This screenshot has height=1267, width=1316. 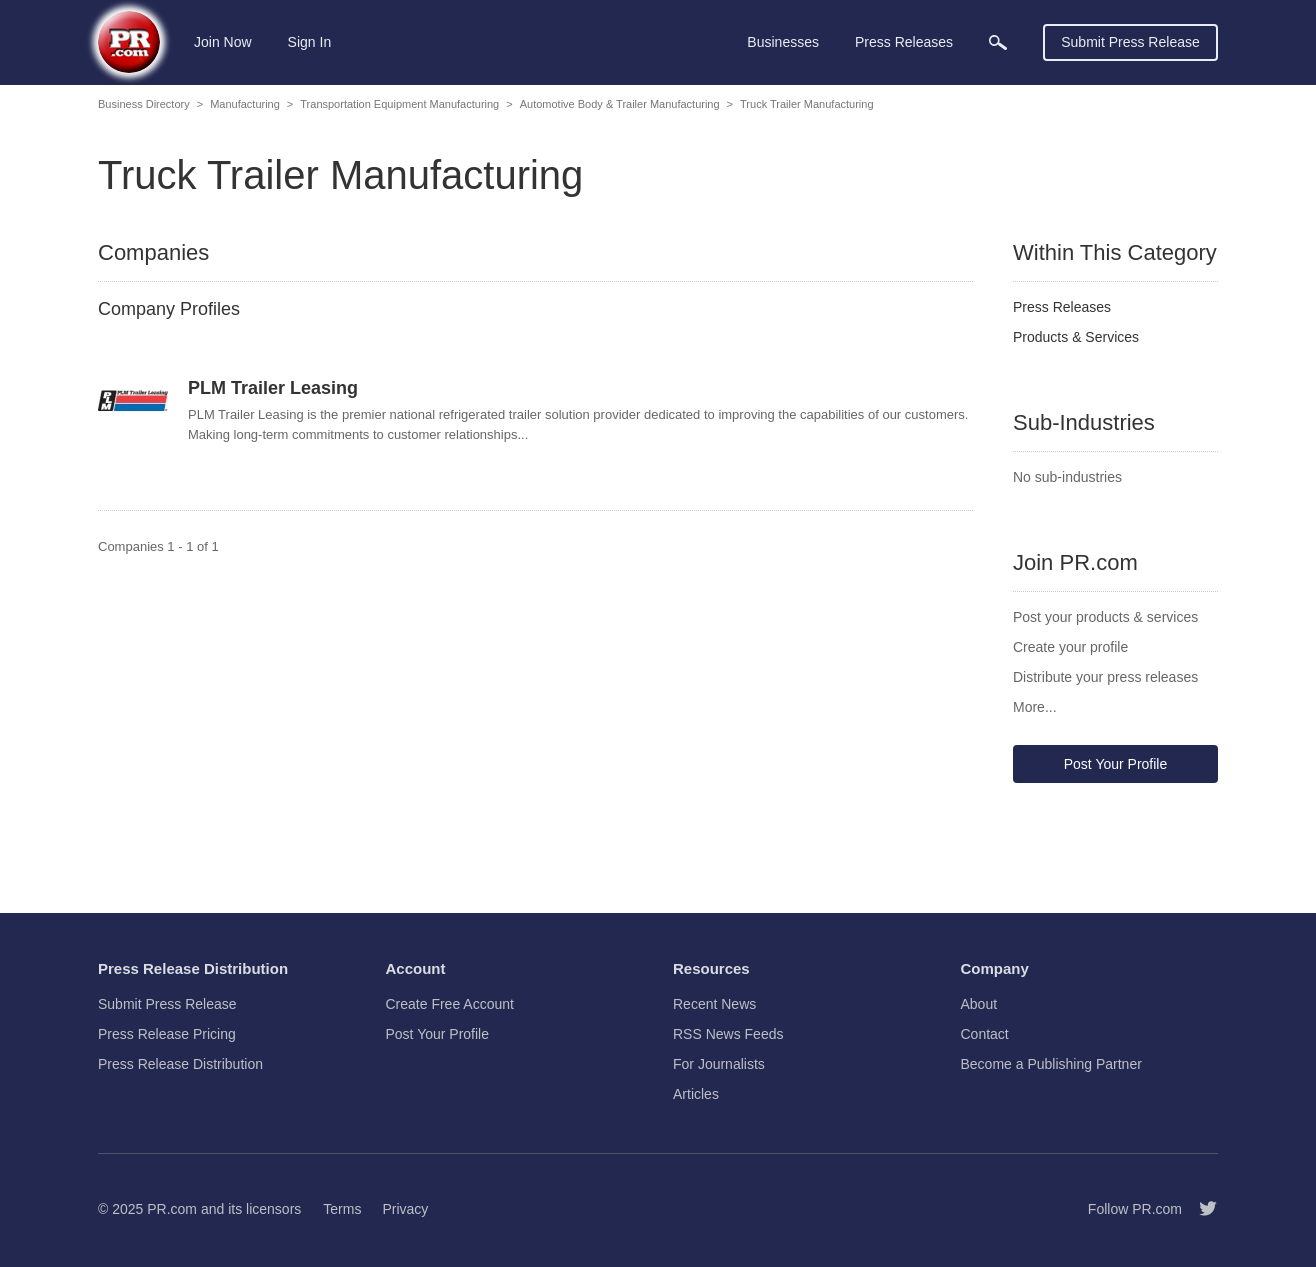 I want to click on Become a Publishing Partner, so click(x=1051, y=1064).